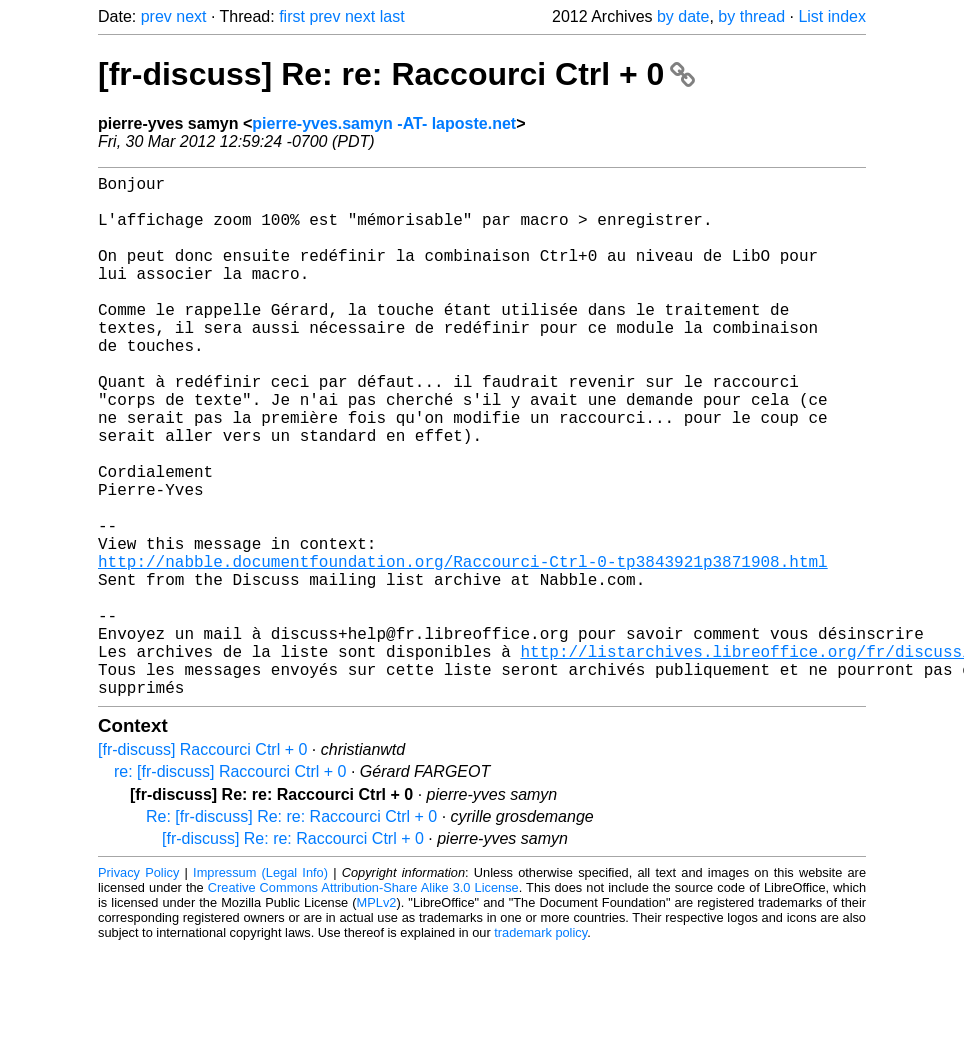 The image size is (964, 1064). Describe the element at coordinates (392, 16) in the screenshot. I see `last` at that location.